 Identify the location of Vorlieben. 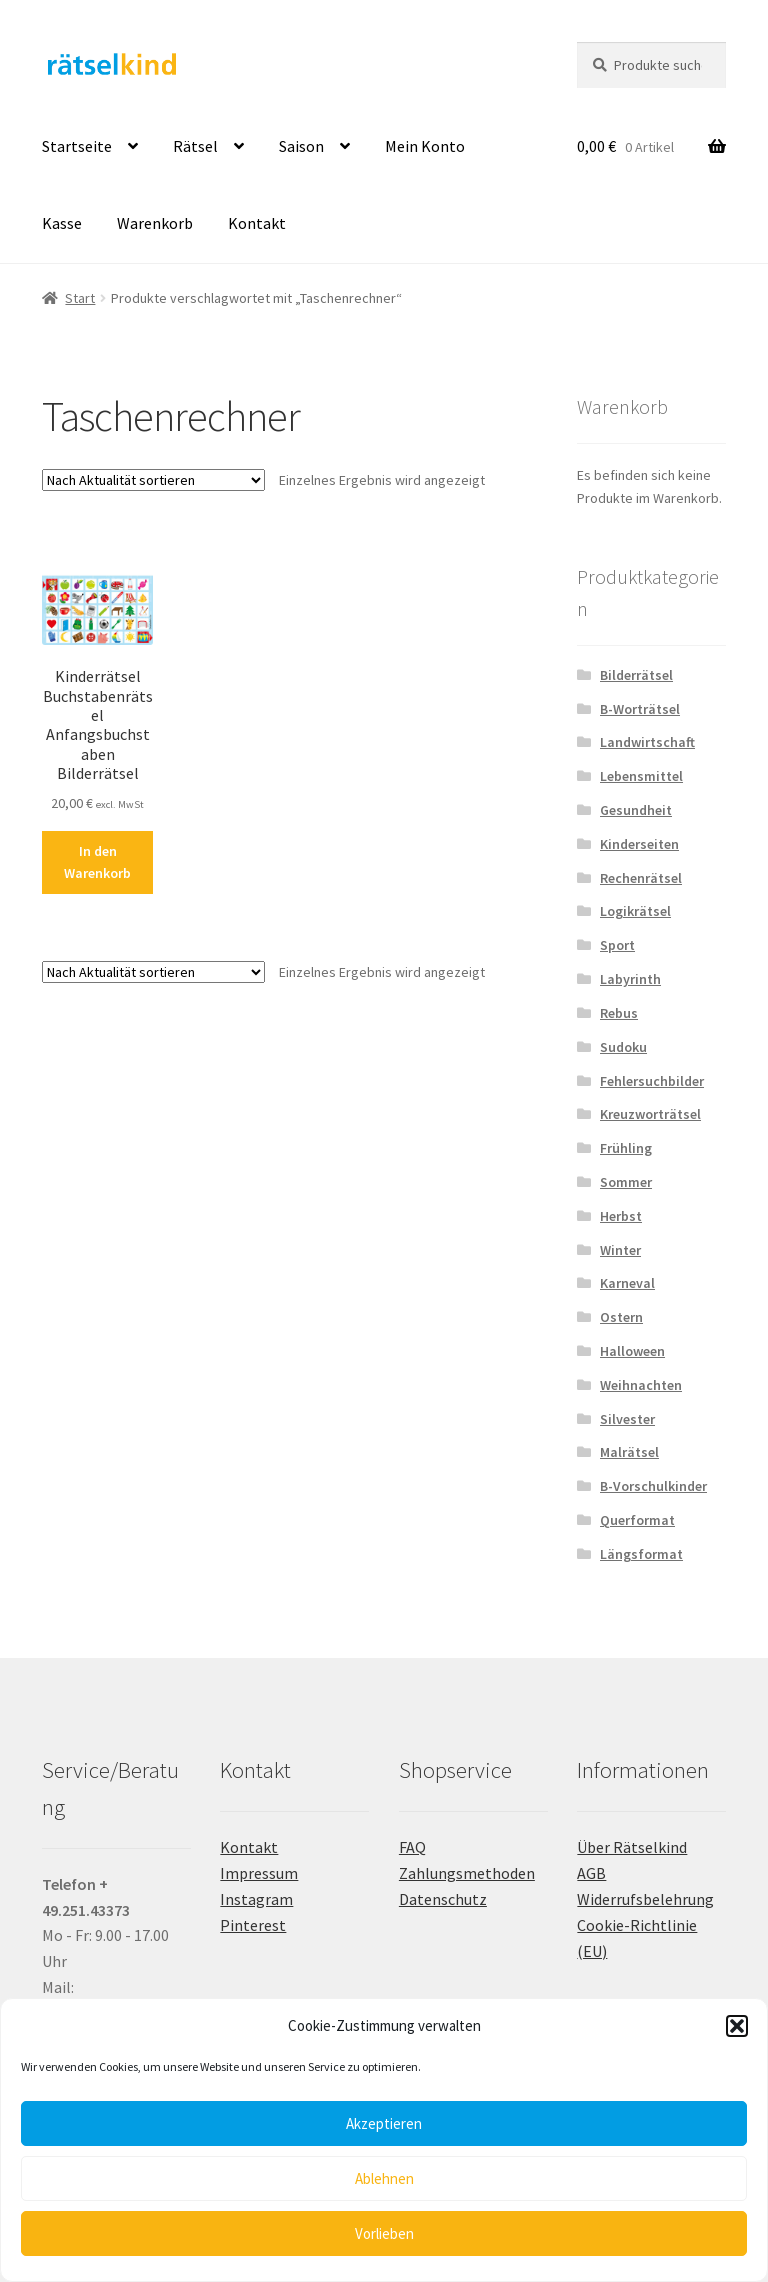
(384, 2233).